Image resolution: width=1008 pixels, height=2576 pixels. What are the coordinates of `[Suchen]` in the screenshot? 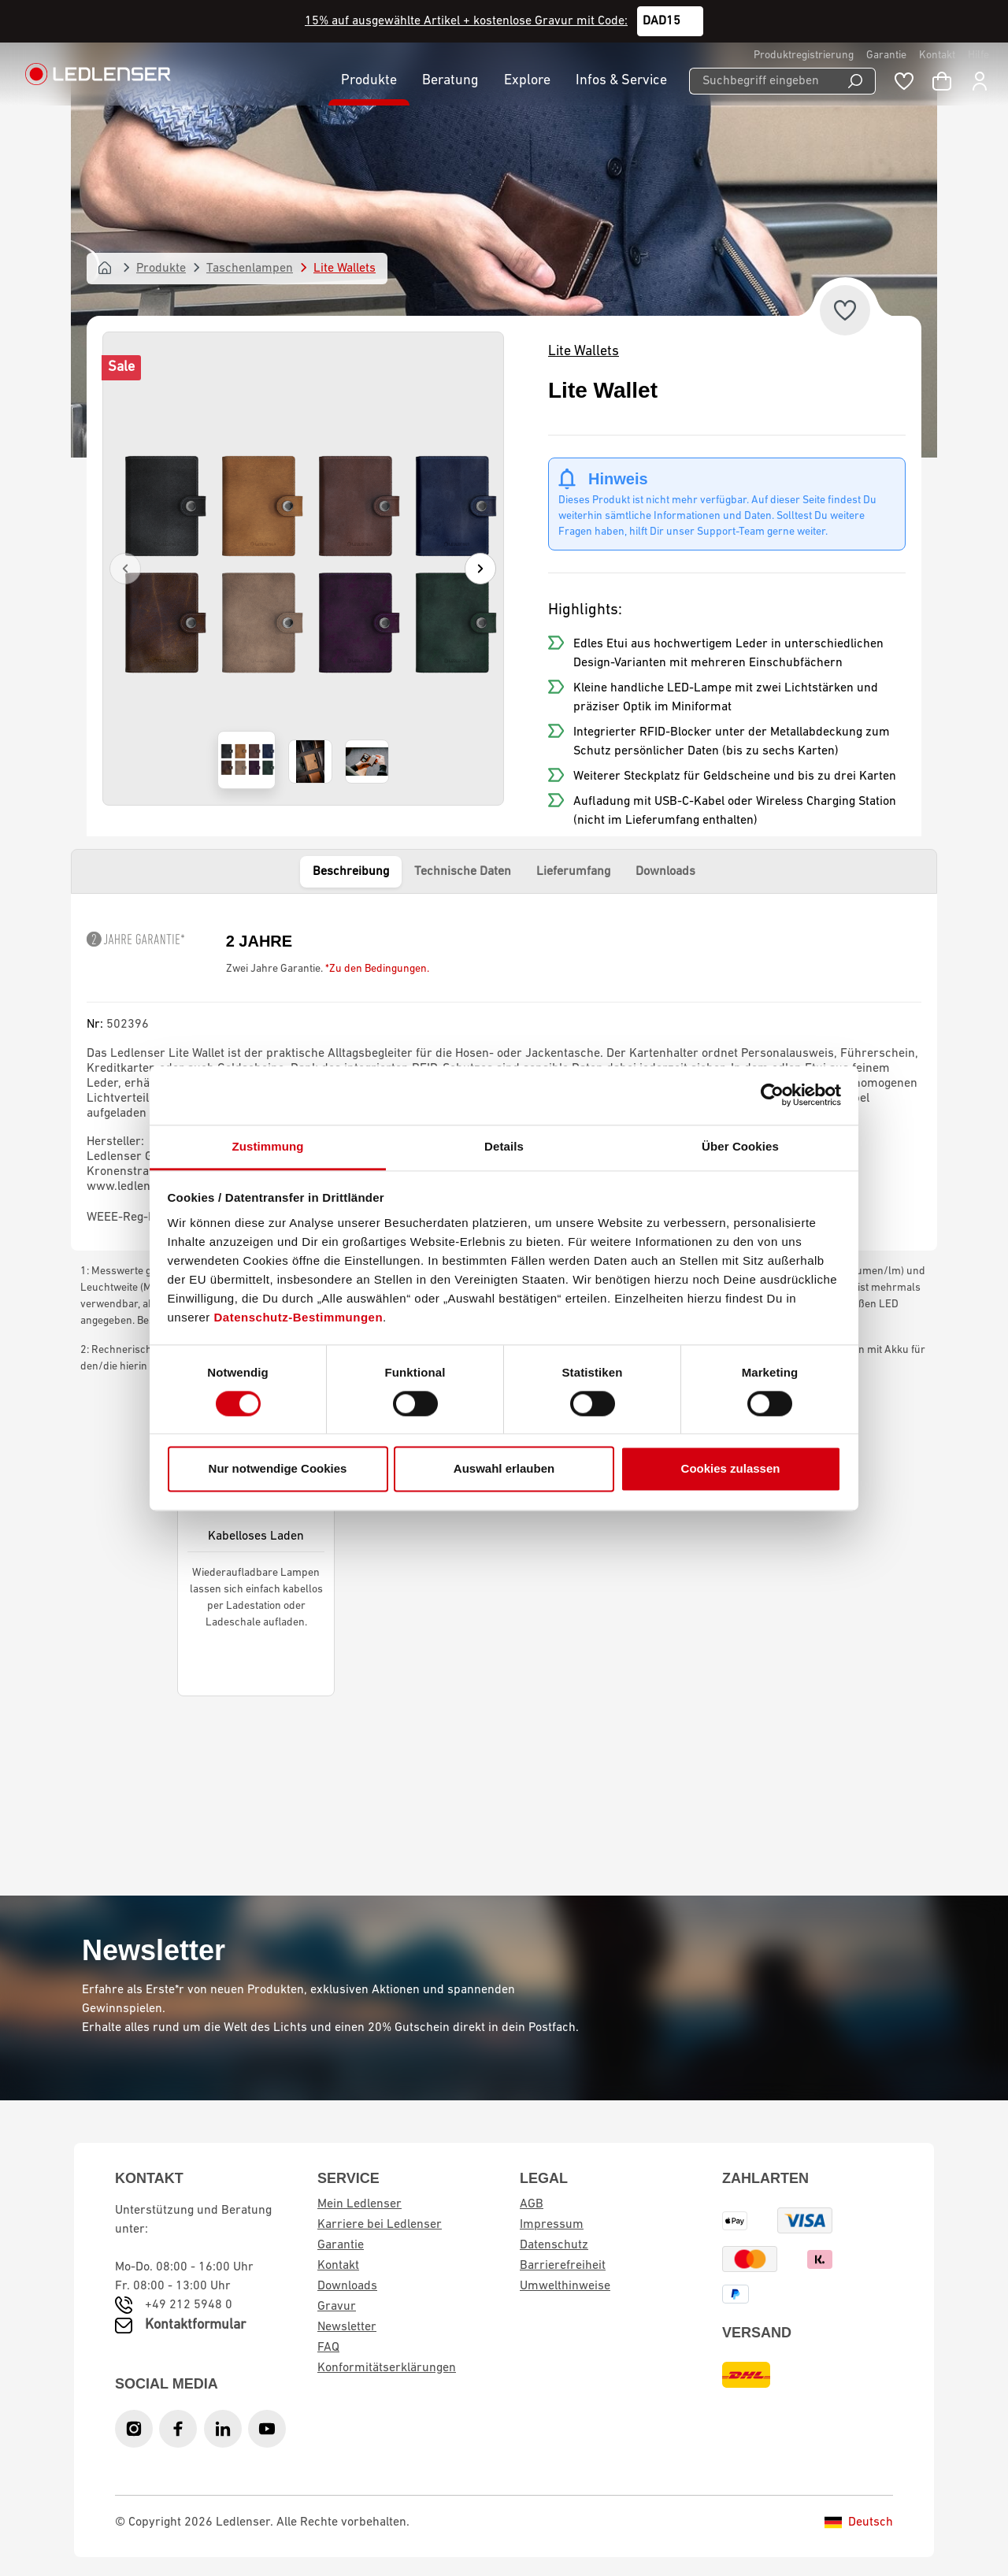 It's located at (856, 81).